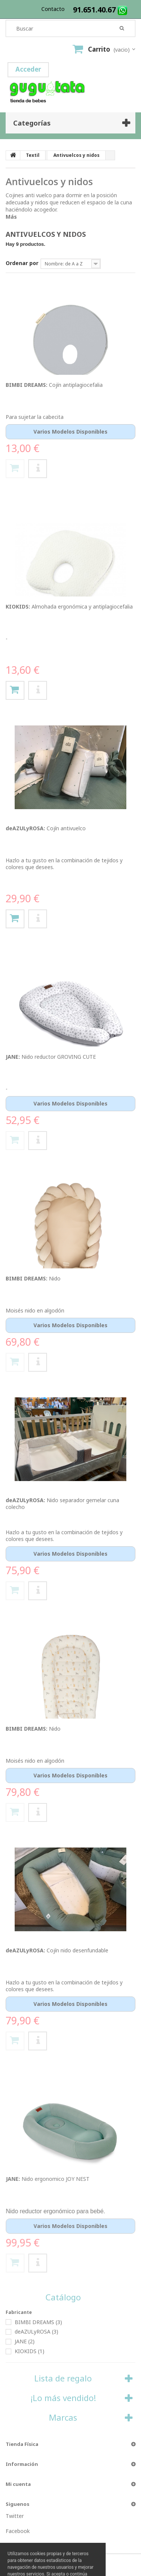 The image size is (141, 2576). I want to click on Ordenar por, so click(22, 263).